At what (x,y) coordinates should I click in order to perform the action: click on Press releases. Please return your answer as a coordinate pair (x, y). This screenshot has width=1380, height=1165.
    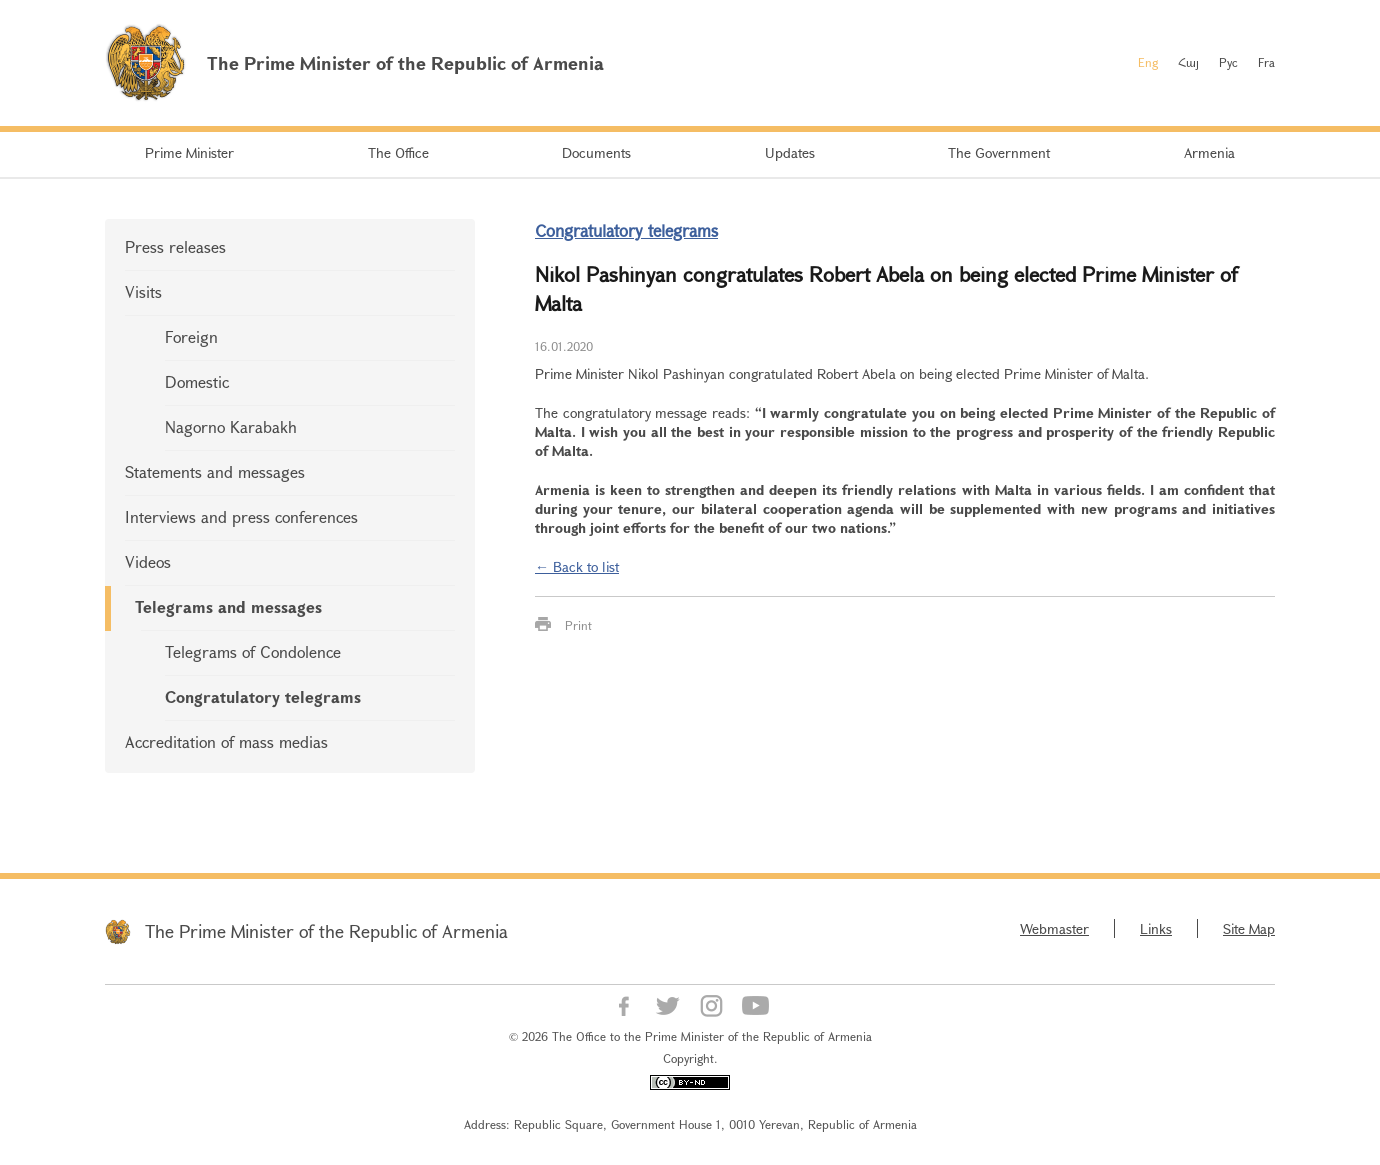
    Looking at the image, I should click on (175, 246).